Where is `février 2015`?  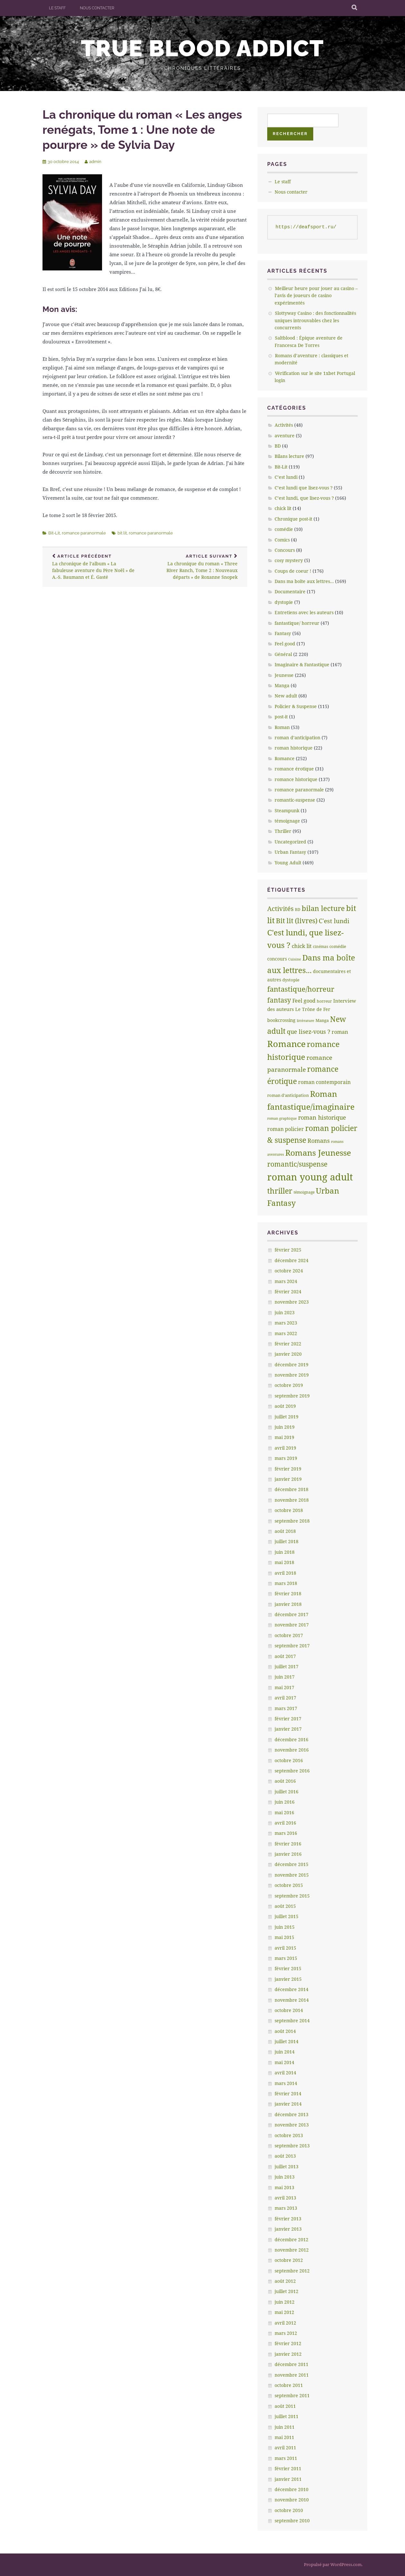 février 2015 is located at coordinates (288, 1968).